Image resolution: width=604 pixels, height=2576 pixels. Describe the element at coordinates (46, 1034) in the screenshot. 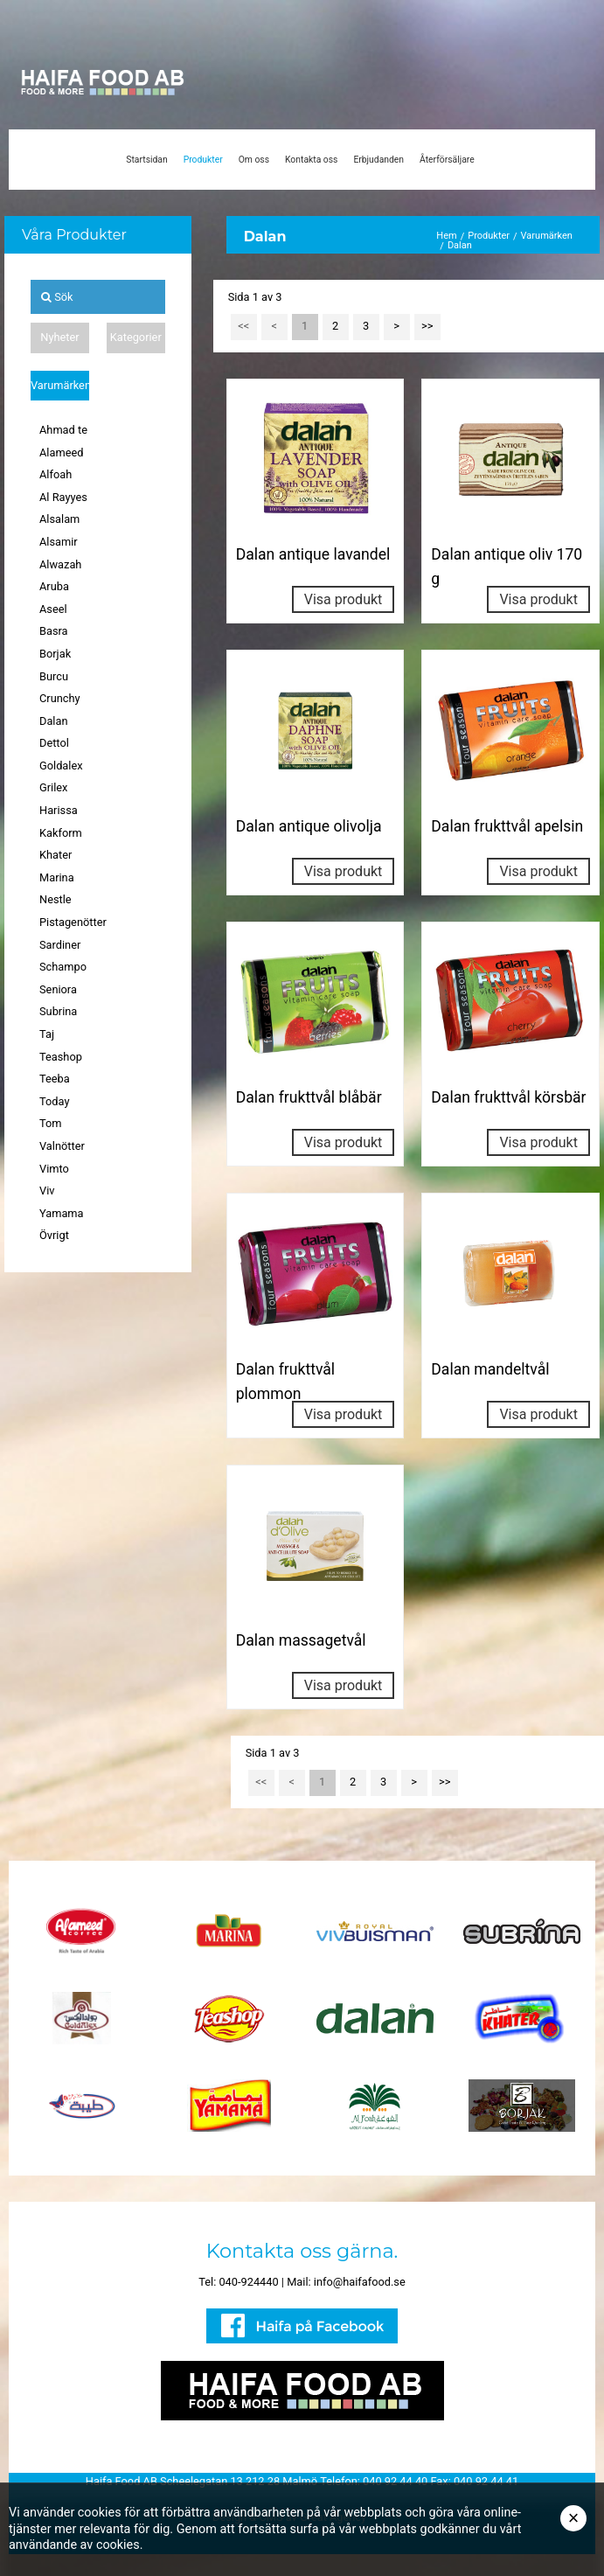

I see `Taj` at that location.